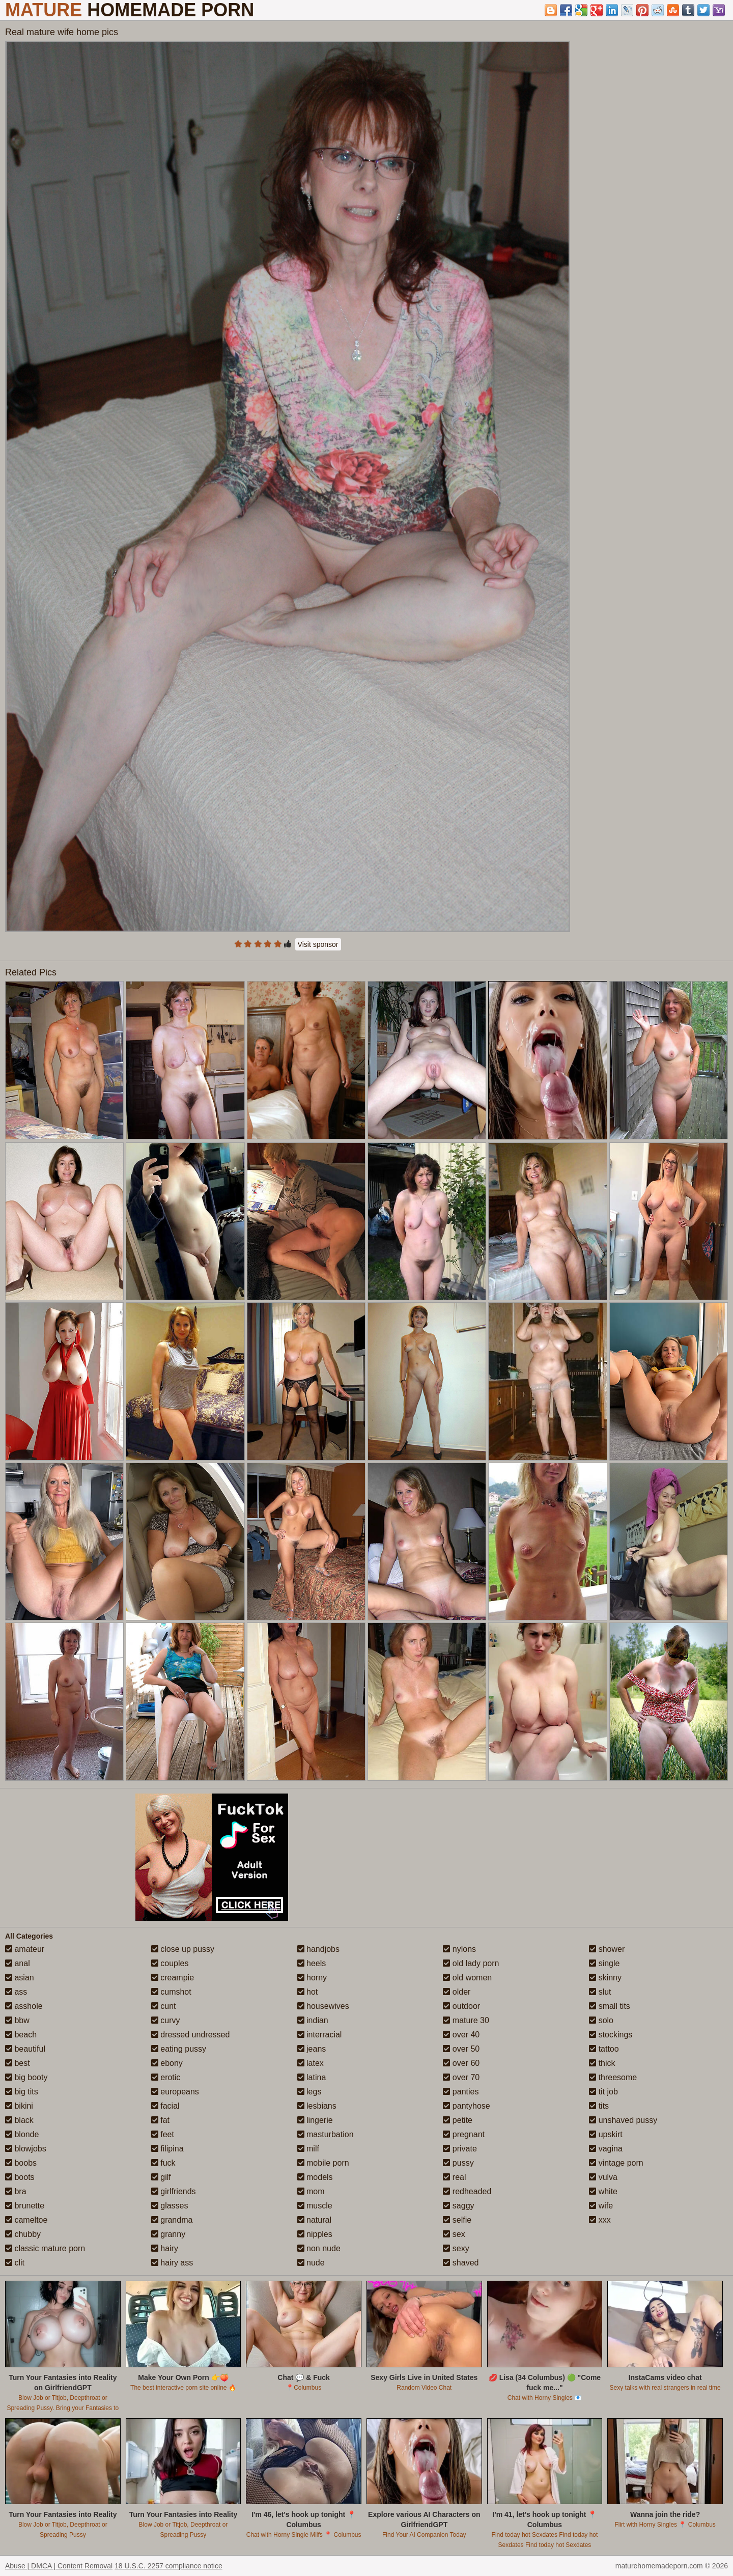  Describe the element at coordinates (323, 2163) in the screenshot. I see `mobile porn` at that location.